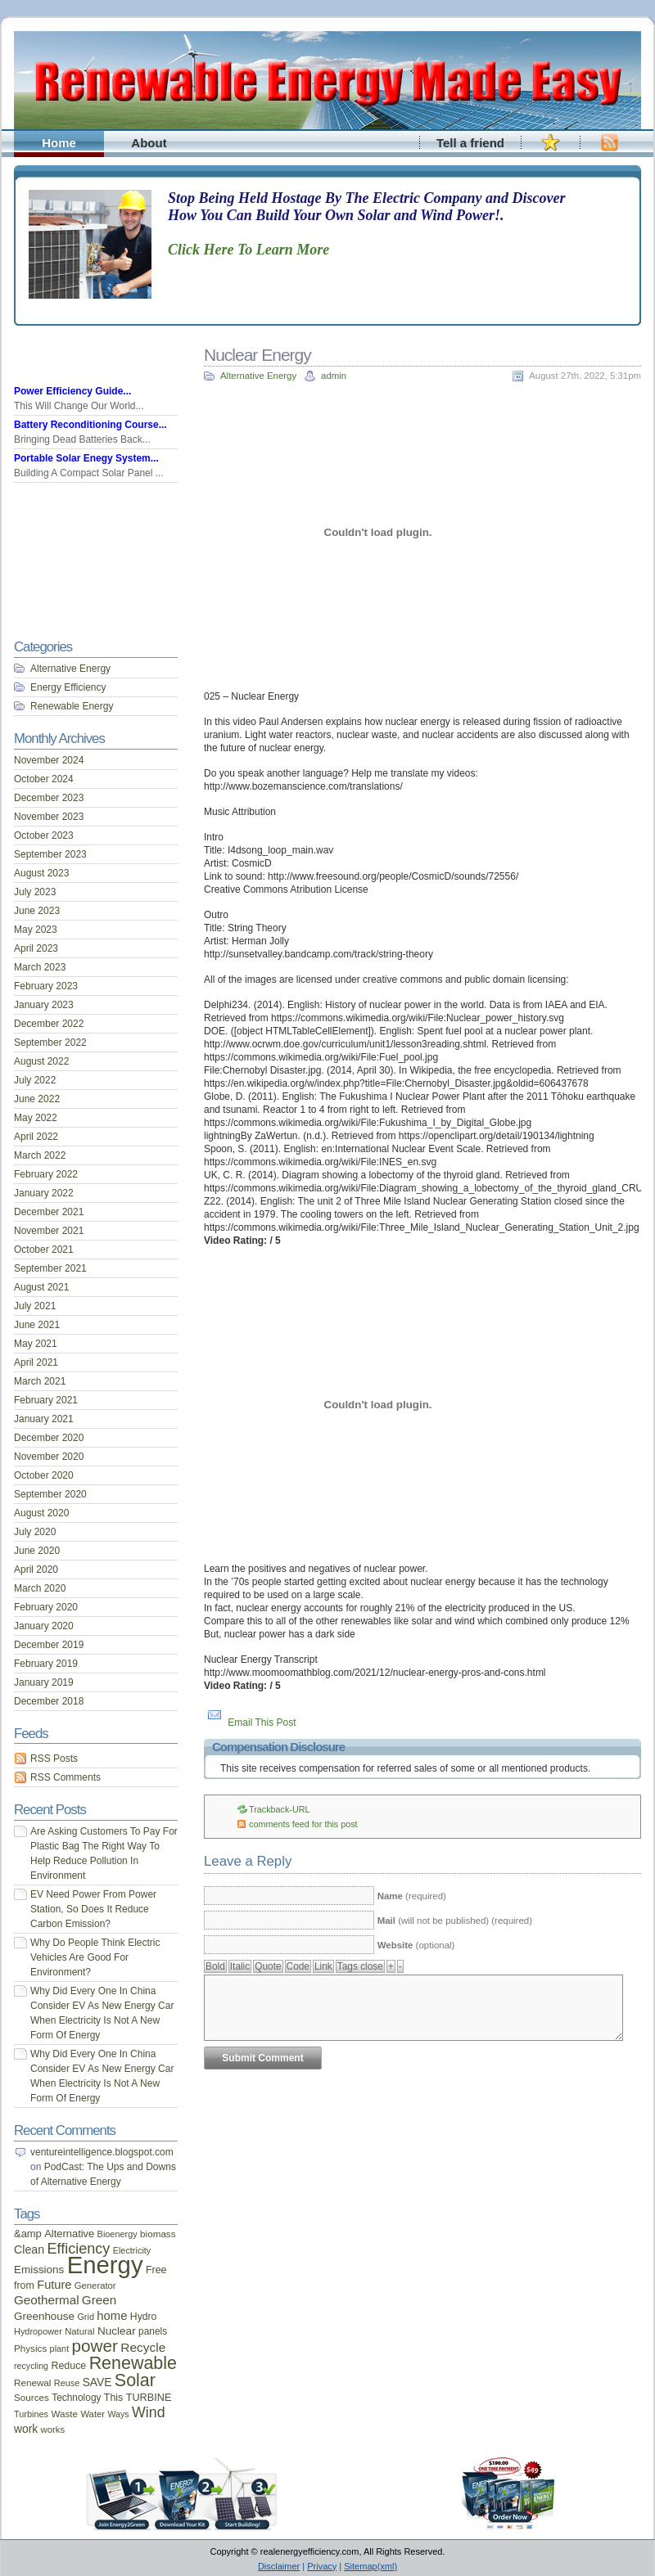 Image resolution: width=655 pixels, height=2576 pixels. Describe the element at coordinates (67, 2383) in the screenshot. I see `Reuse [Reuse (15 items)]` at that location.